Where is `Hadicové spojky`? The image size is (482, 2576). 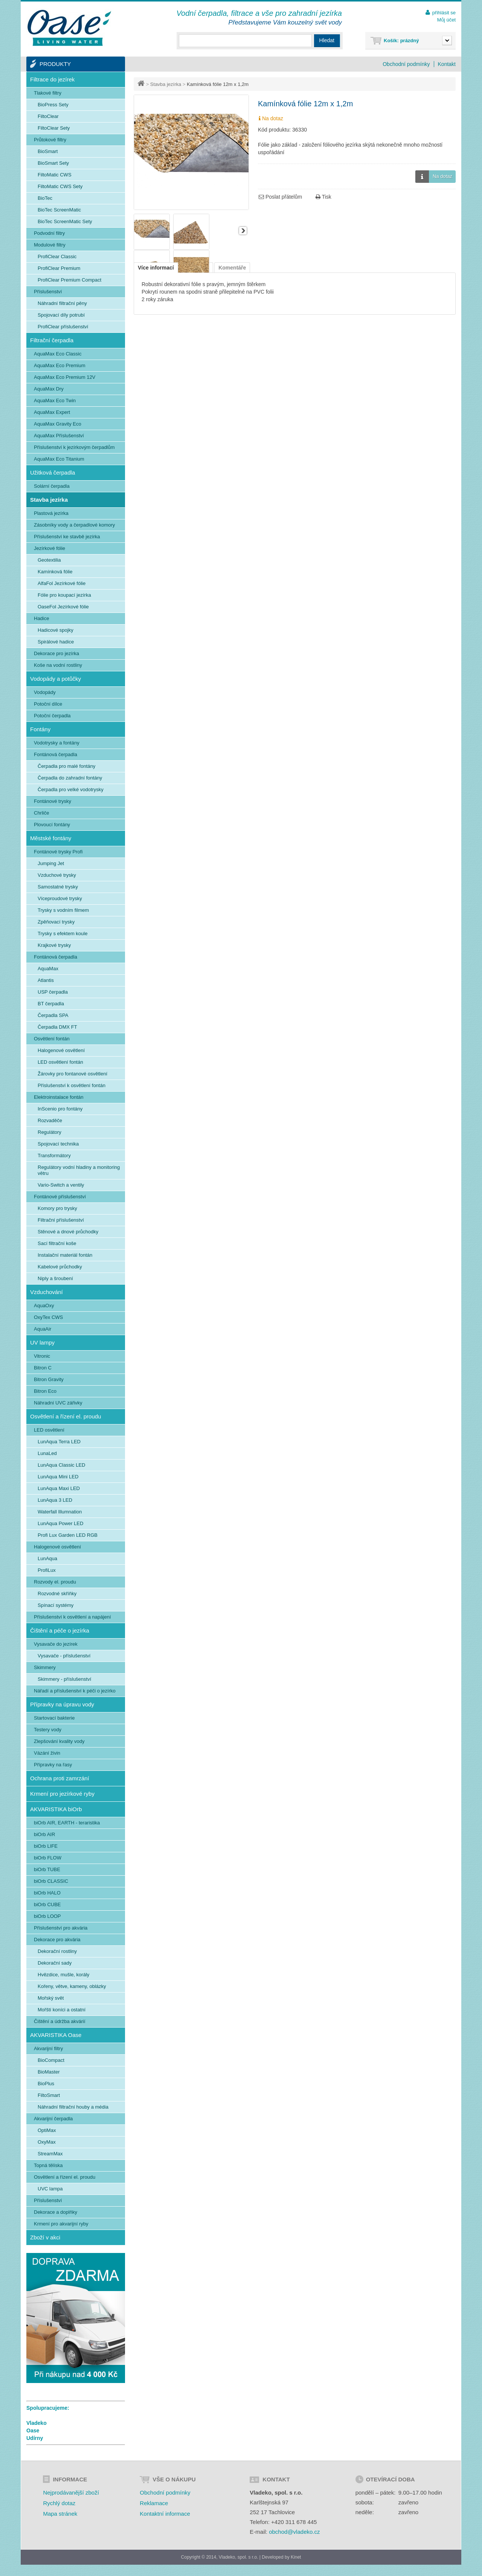 Hadicové spojky is located at coordinates (55, 630).